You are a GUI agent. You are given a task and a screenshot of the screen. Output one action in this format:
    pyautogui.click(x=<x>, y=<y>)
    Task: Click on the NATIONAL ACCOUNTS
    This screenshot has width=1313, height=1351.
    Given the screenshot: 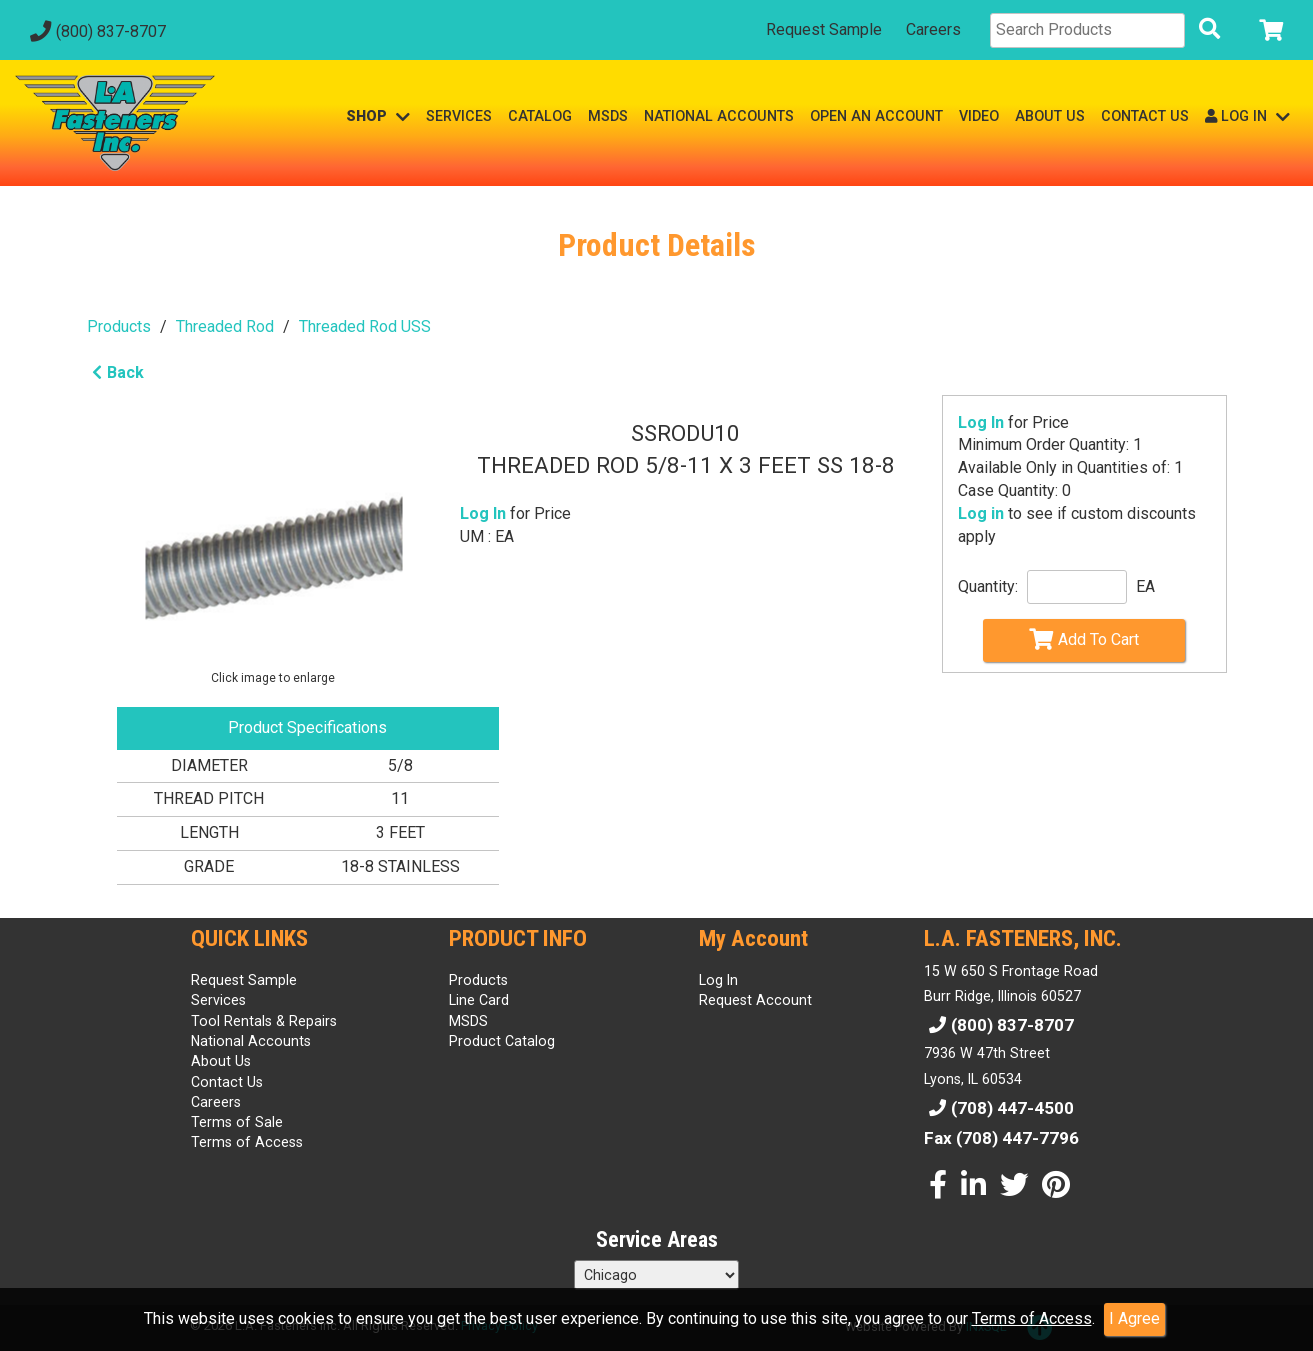 What is the action you would take?
    pyautogui.click(x=719, y=116)
    